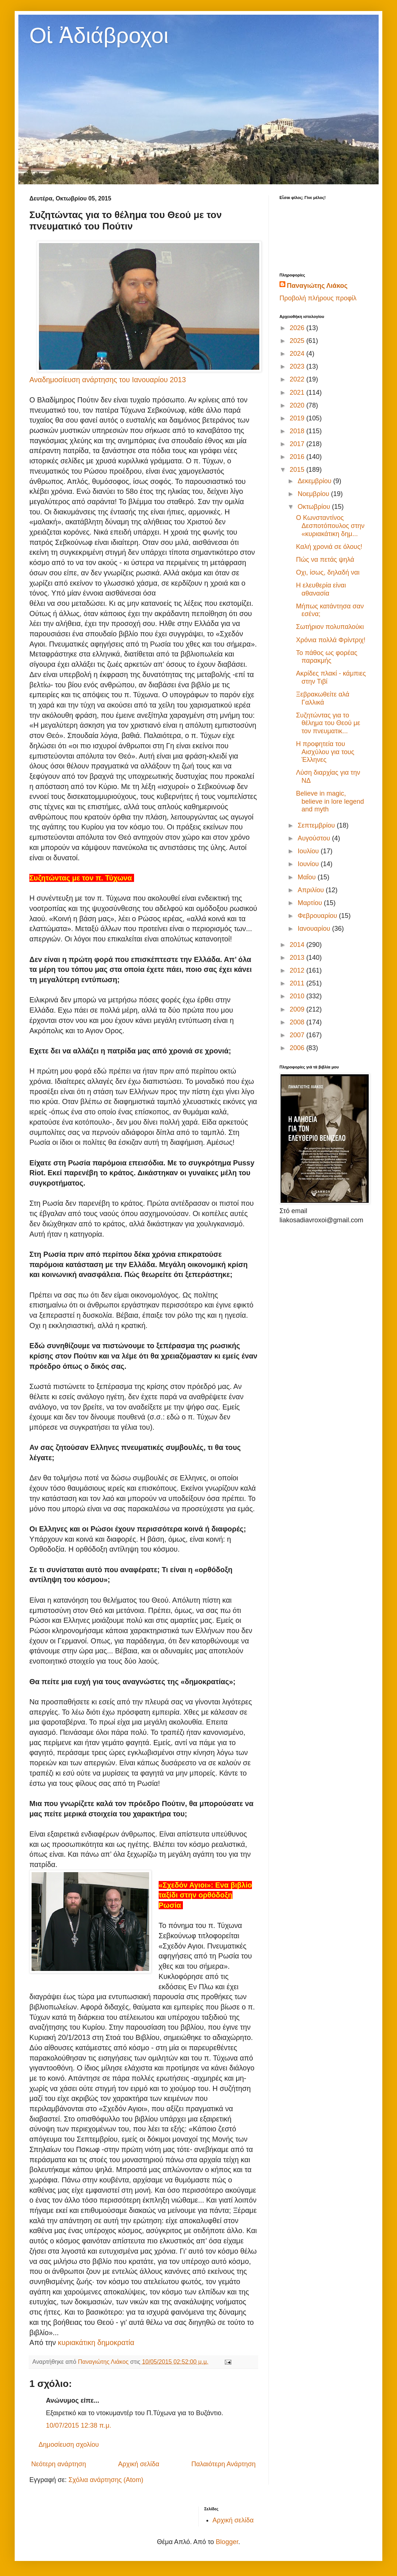 The width and height of the screenshot is (397, 2576). What do you see at coordinates (223, 2464) in the screenshot?
I see `Παλαιότερη Ανάρτηση` at bounding box center [223, 2464].